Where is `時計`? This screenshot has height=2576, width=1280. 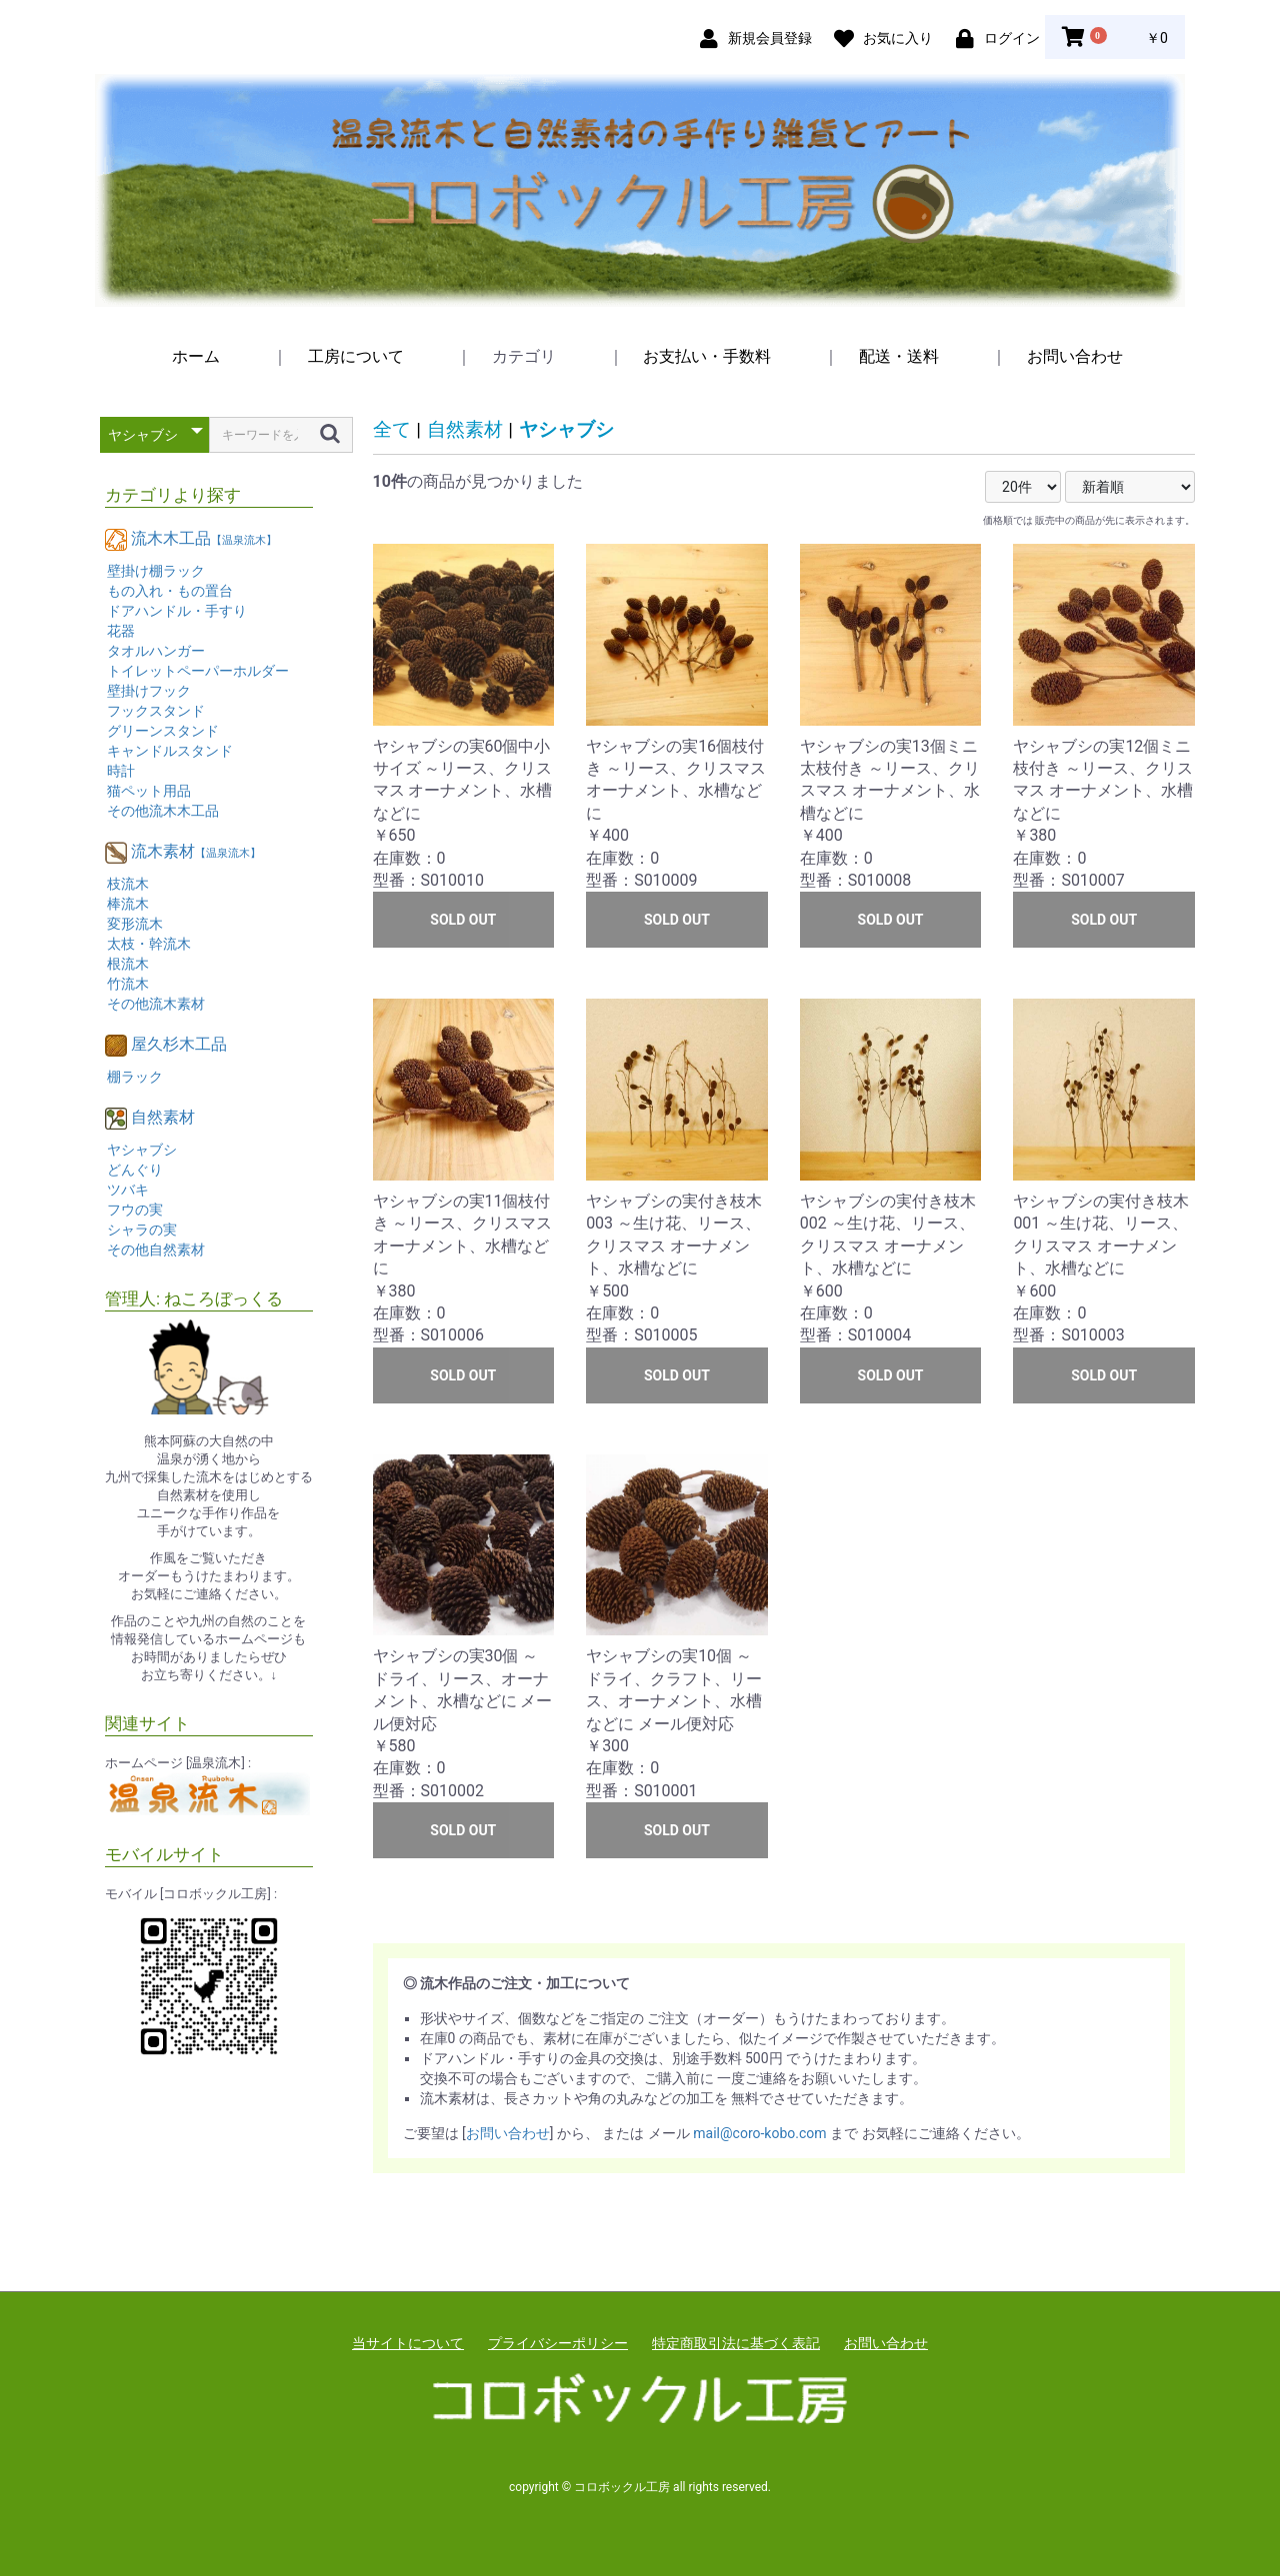 時計 is located at coordinates (121, 771).